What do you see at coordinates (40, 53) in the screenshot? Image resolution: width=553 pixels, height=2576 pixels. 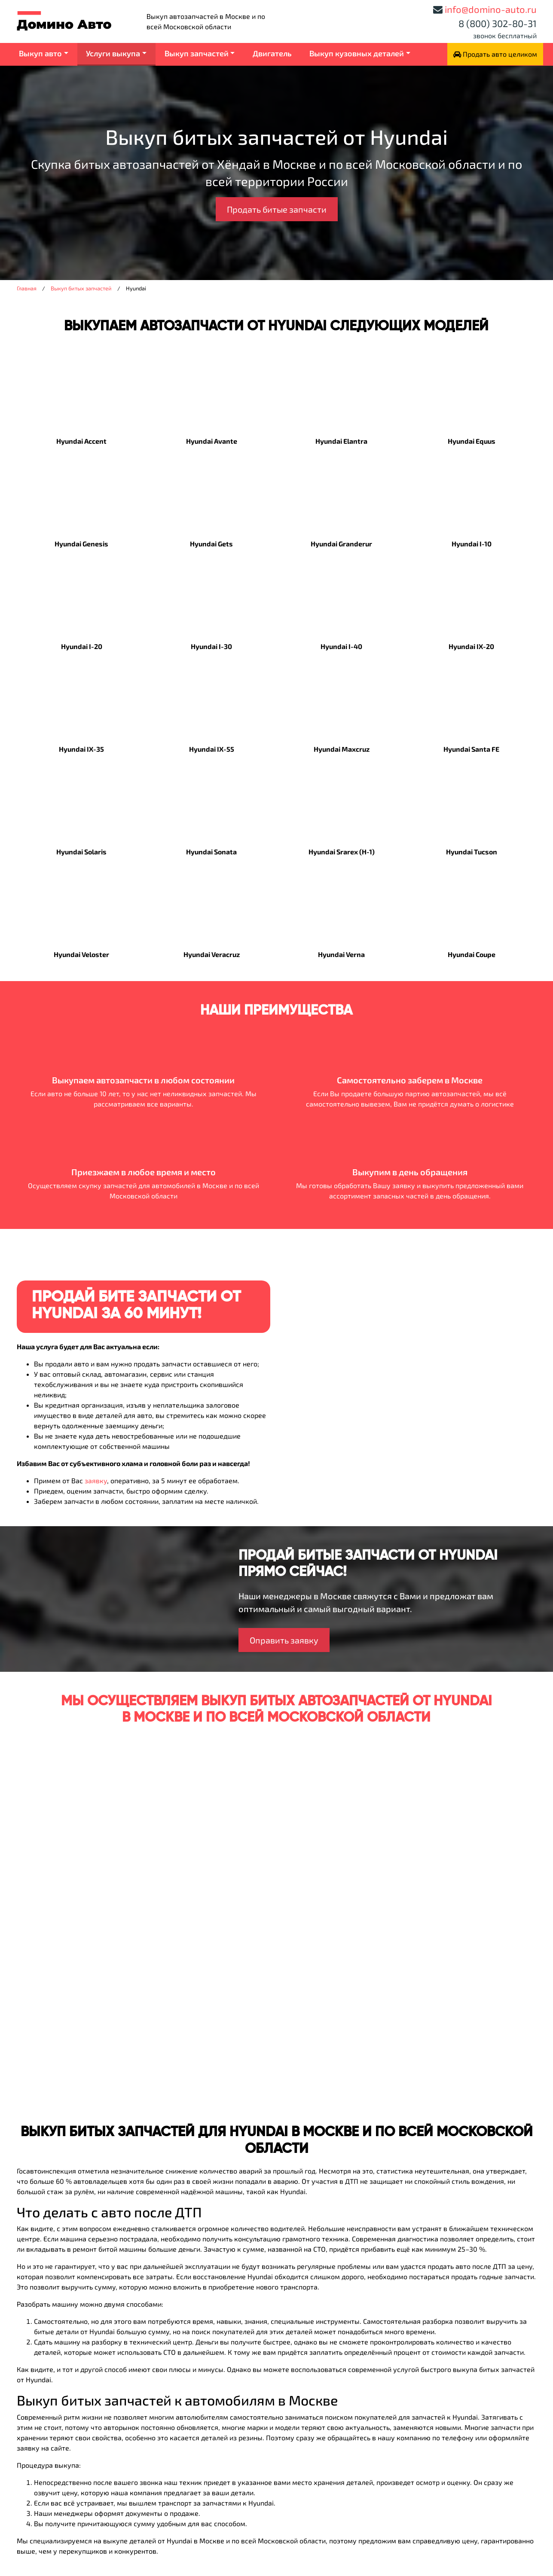 I see `Выкуп авто` at bounding box center [40, 53].